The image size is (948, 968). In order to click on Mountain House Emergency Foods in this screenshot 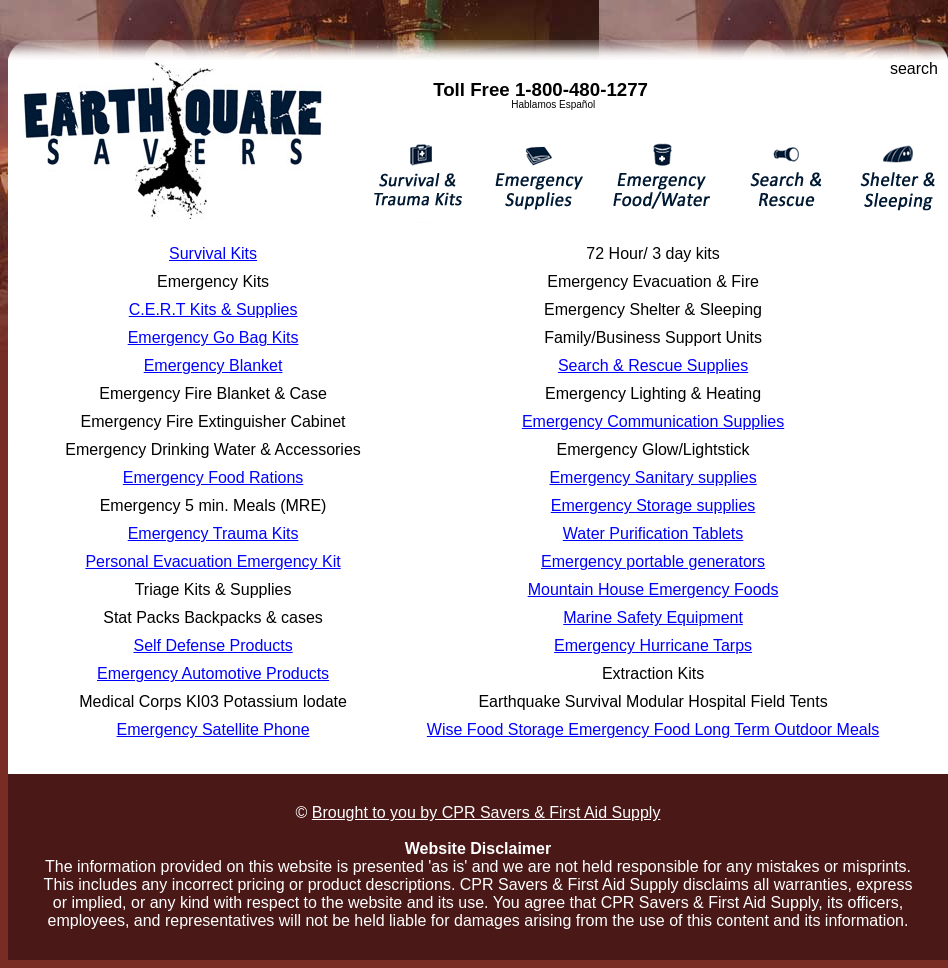, I will do `click(653, 589)`.